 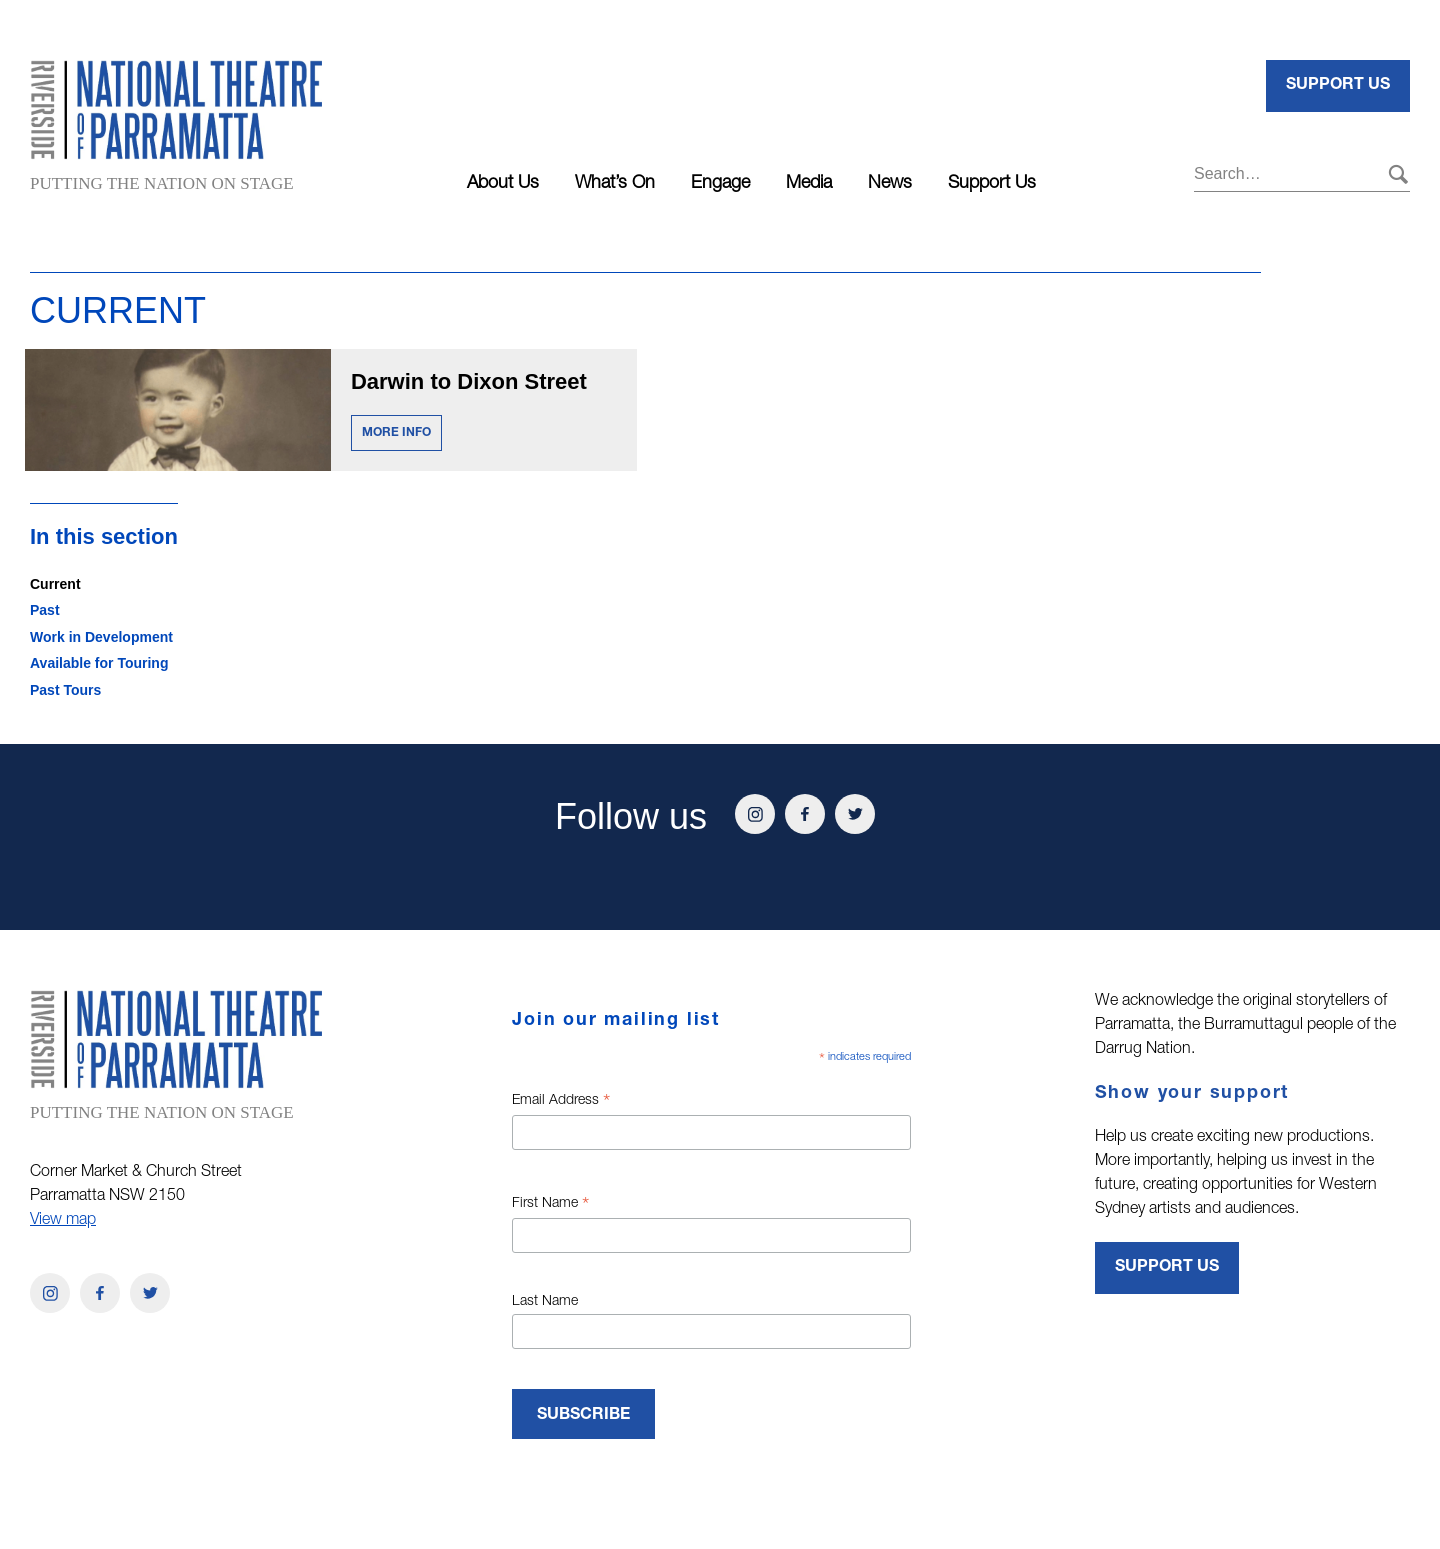 What do you see at coordinates (545, 1302) in the screenshot?
I see `Last Name` at bounding box center [545, 1302].